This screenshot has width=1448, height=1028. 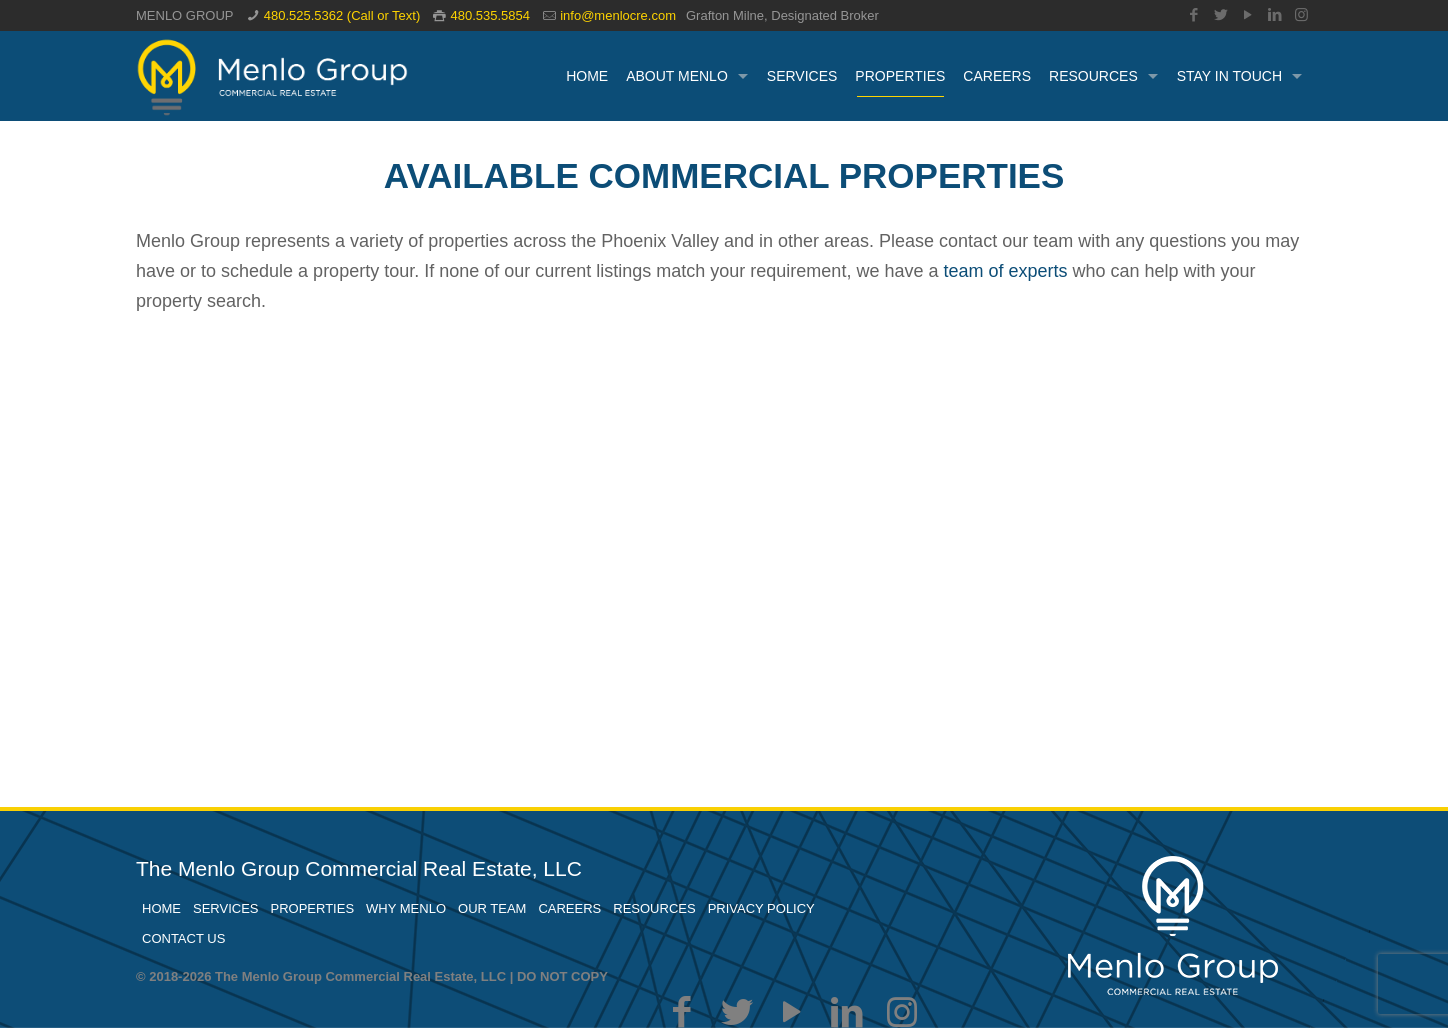 I want to click on WHY MENLO, so click(x=406, y=908).